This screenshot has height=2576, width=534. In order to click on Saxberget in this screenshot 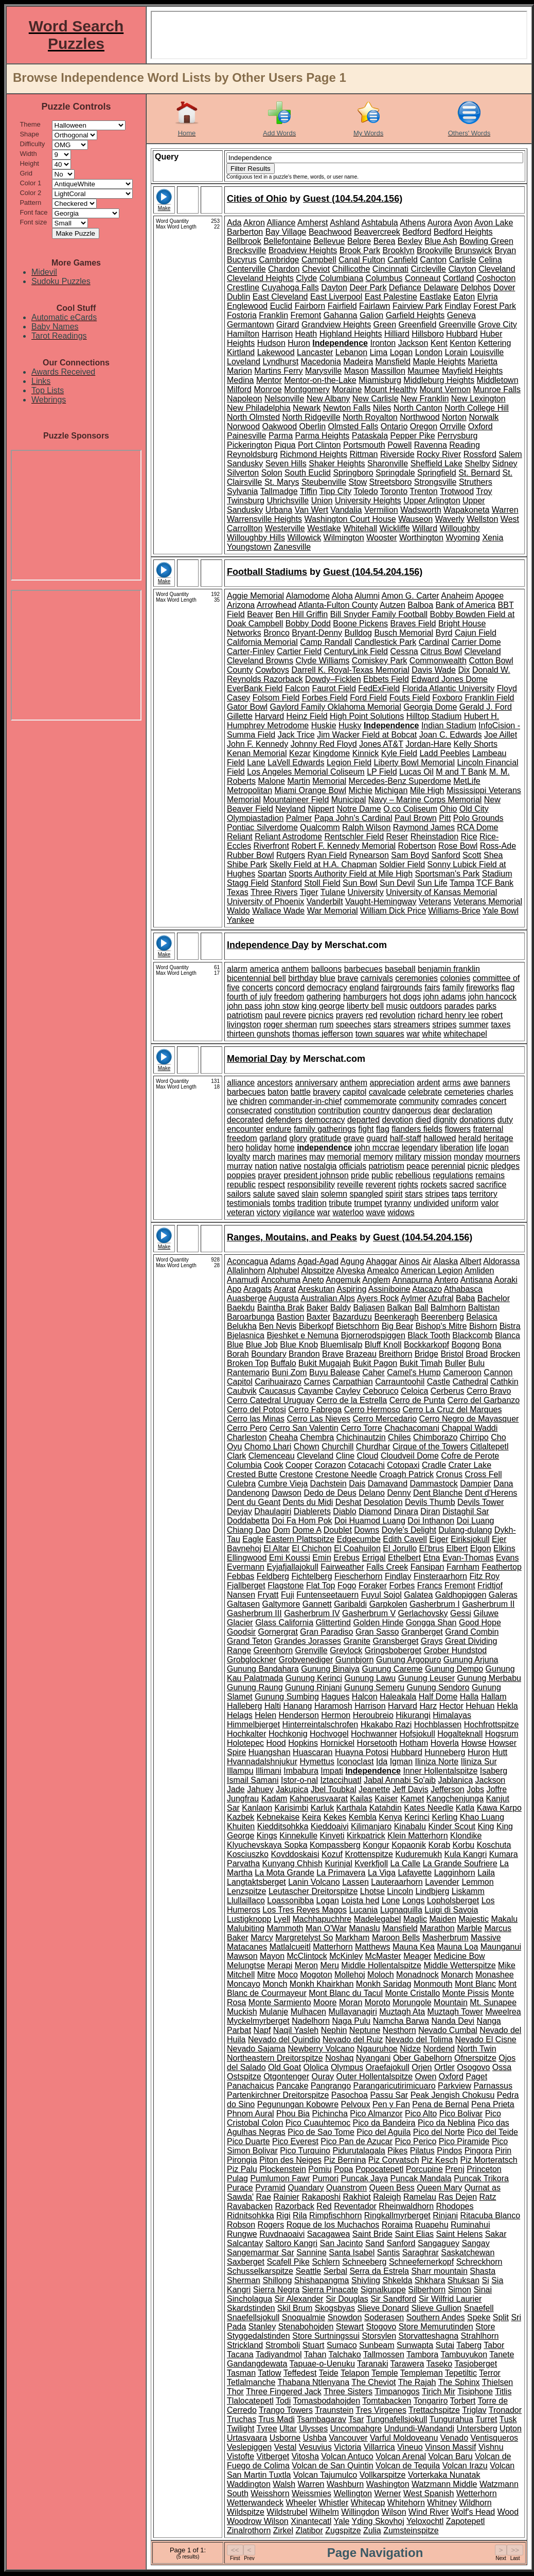, I will do `click(245, 2261)`.